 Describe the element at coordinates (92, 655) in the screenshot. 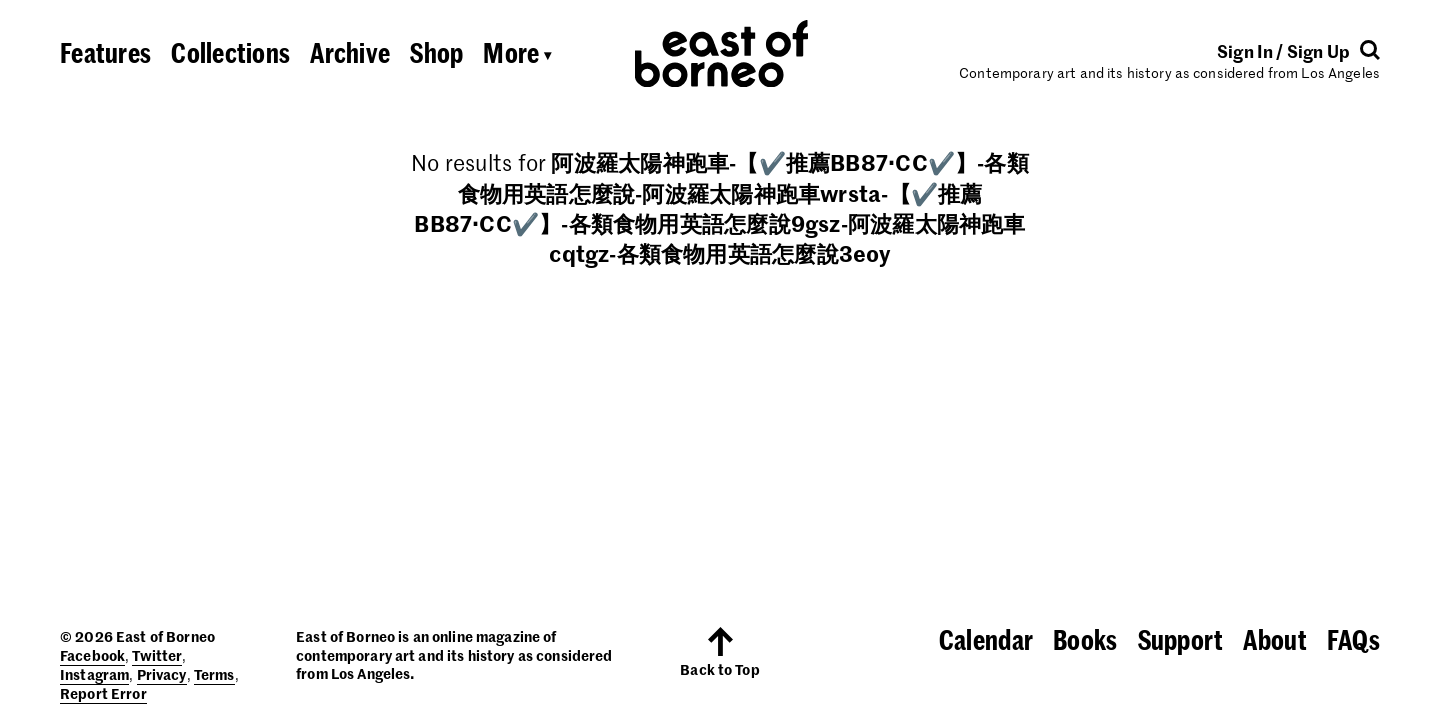

I see `Facebook` at that location.